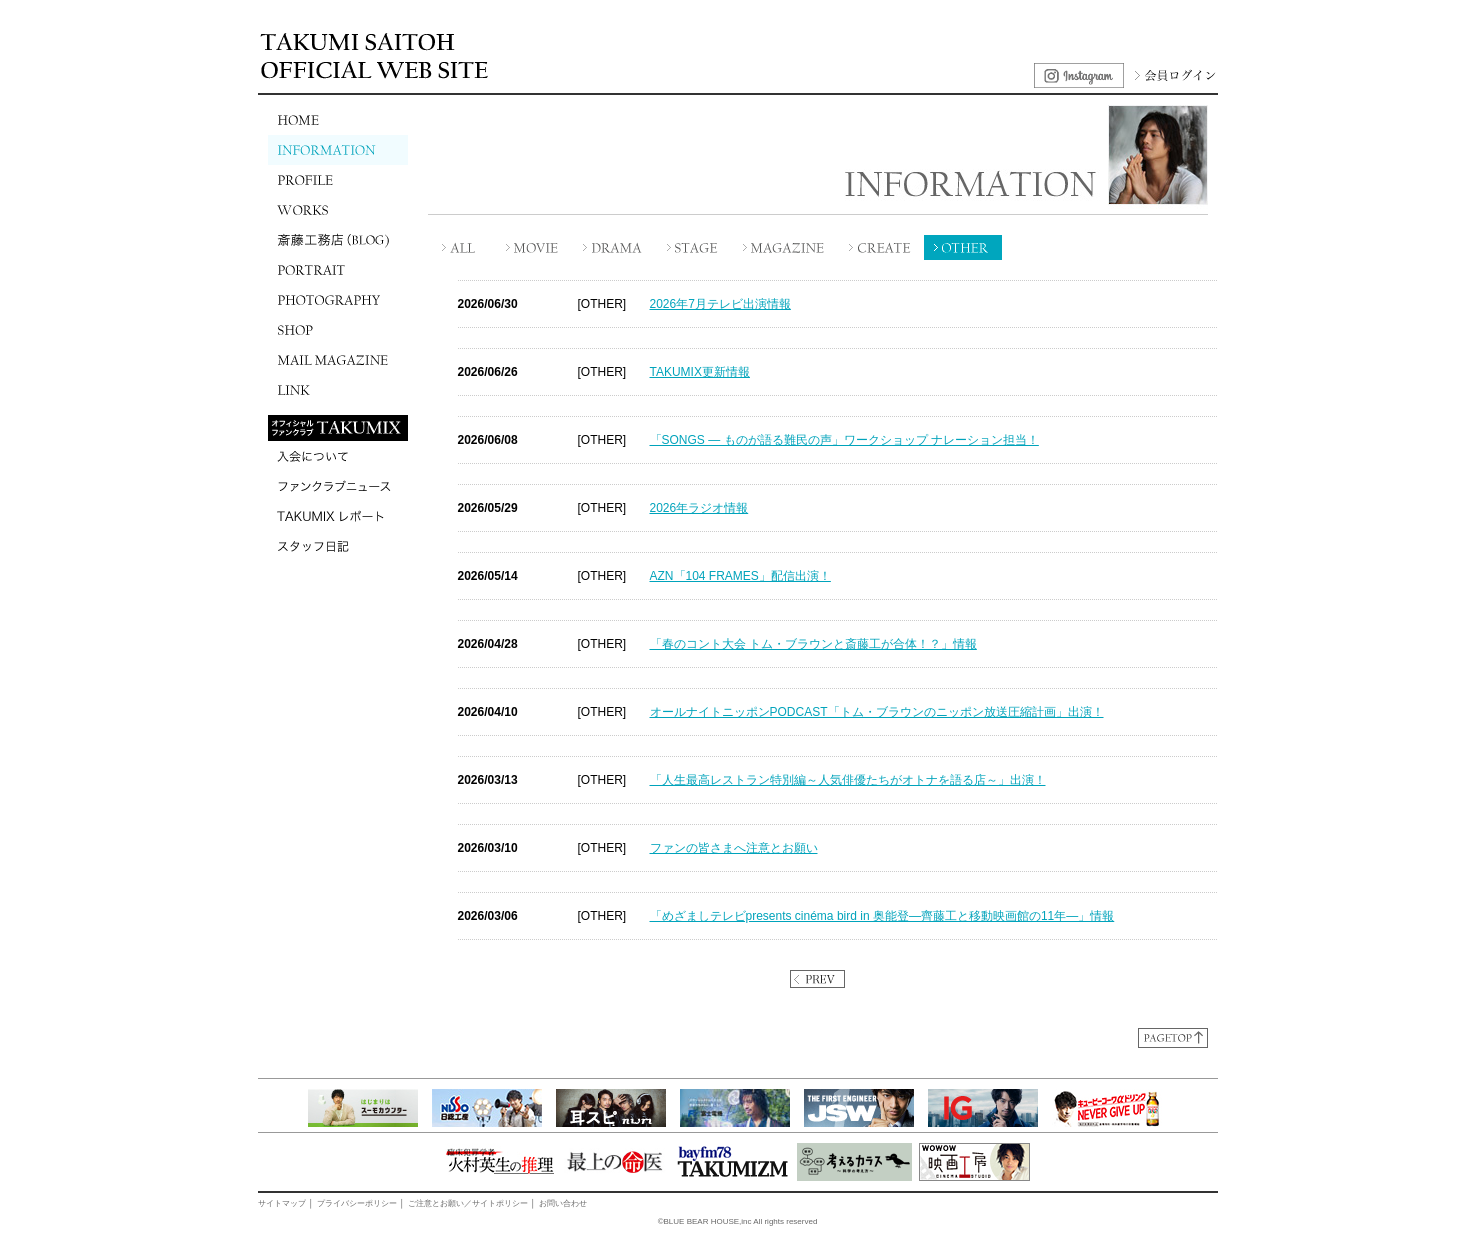  What do you see at coordinates (963, 247) in the screenshot?
I see `OTHER` at bounding box center [963, 247].